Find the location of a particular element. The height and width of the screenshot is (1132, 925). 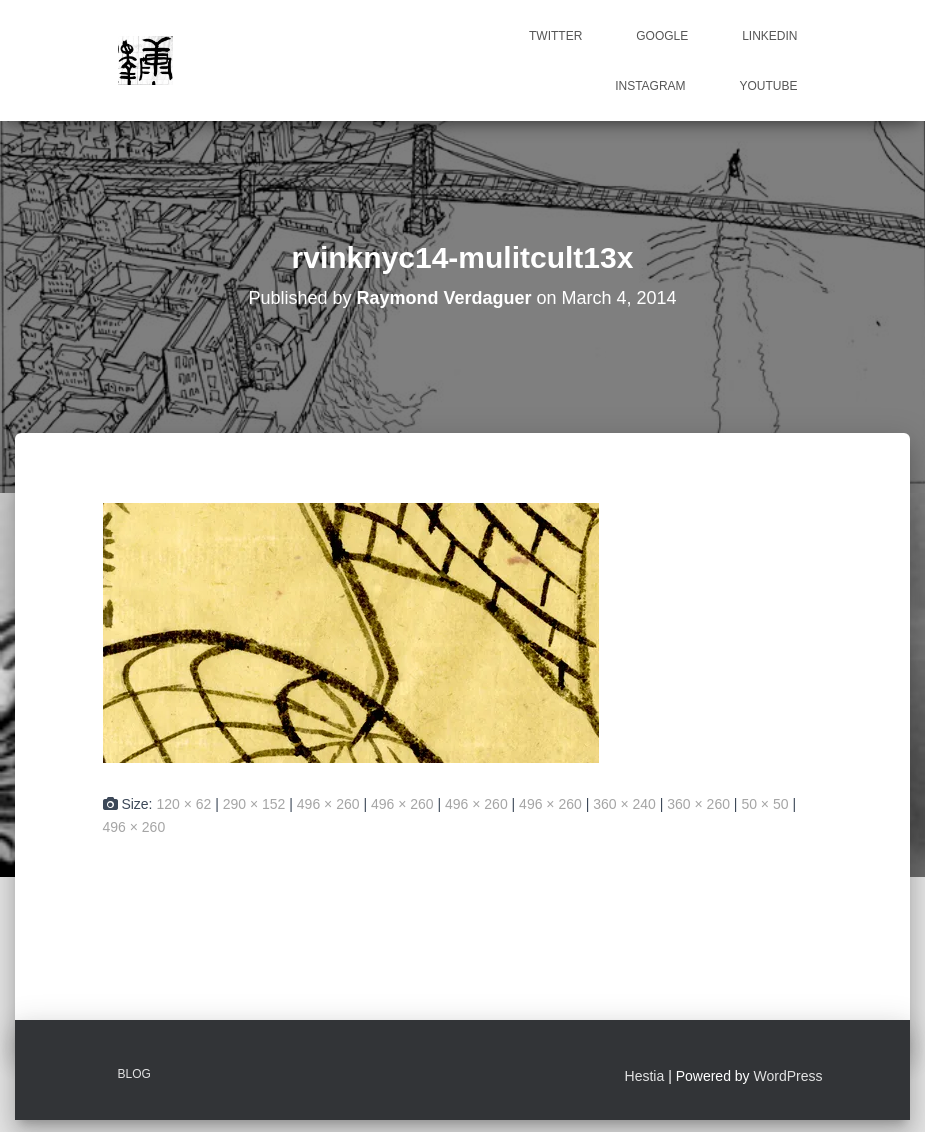

Google is located at coordinates (662, 36).